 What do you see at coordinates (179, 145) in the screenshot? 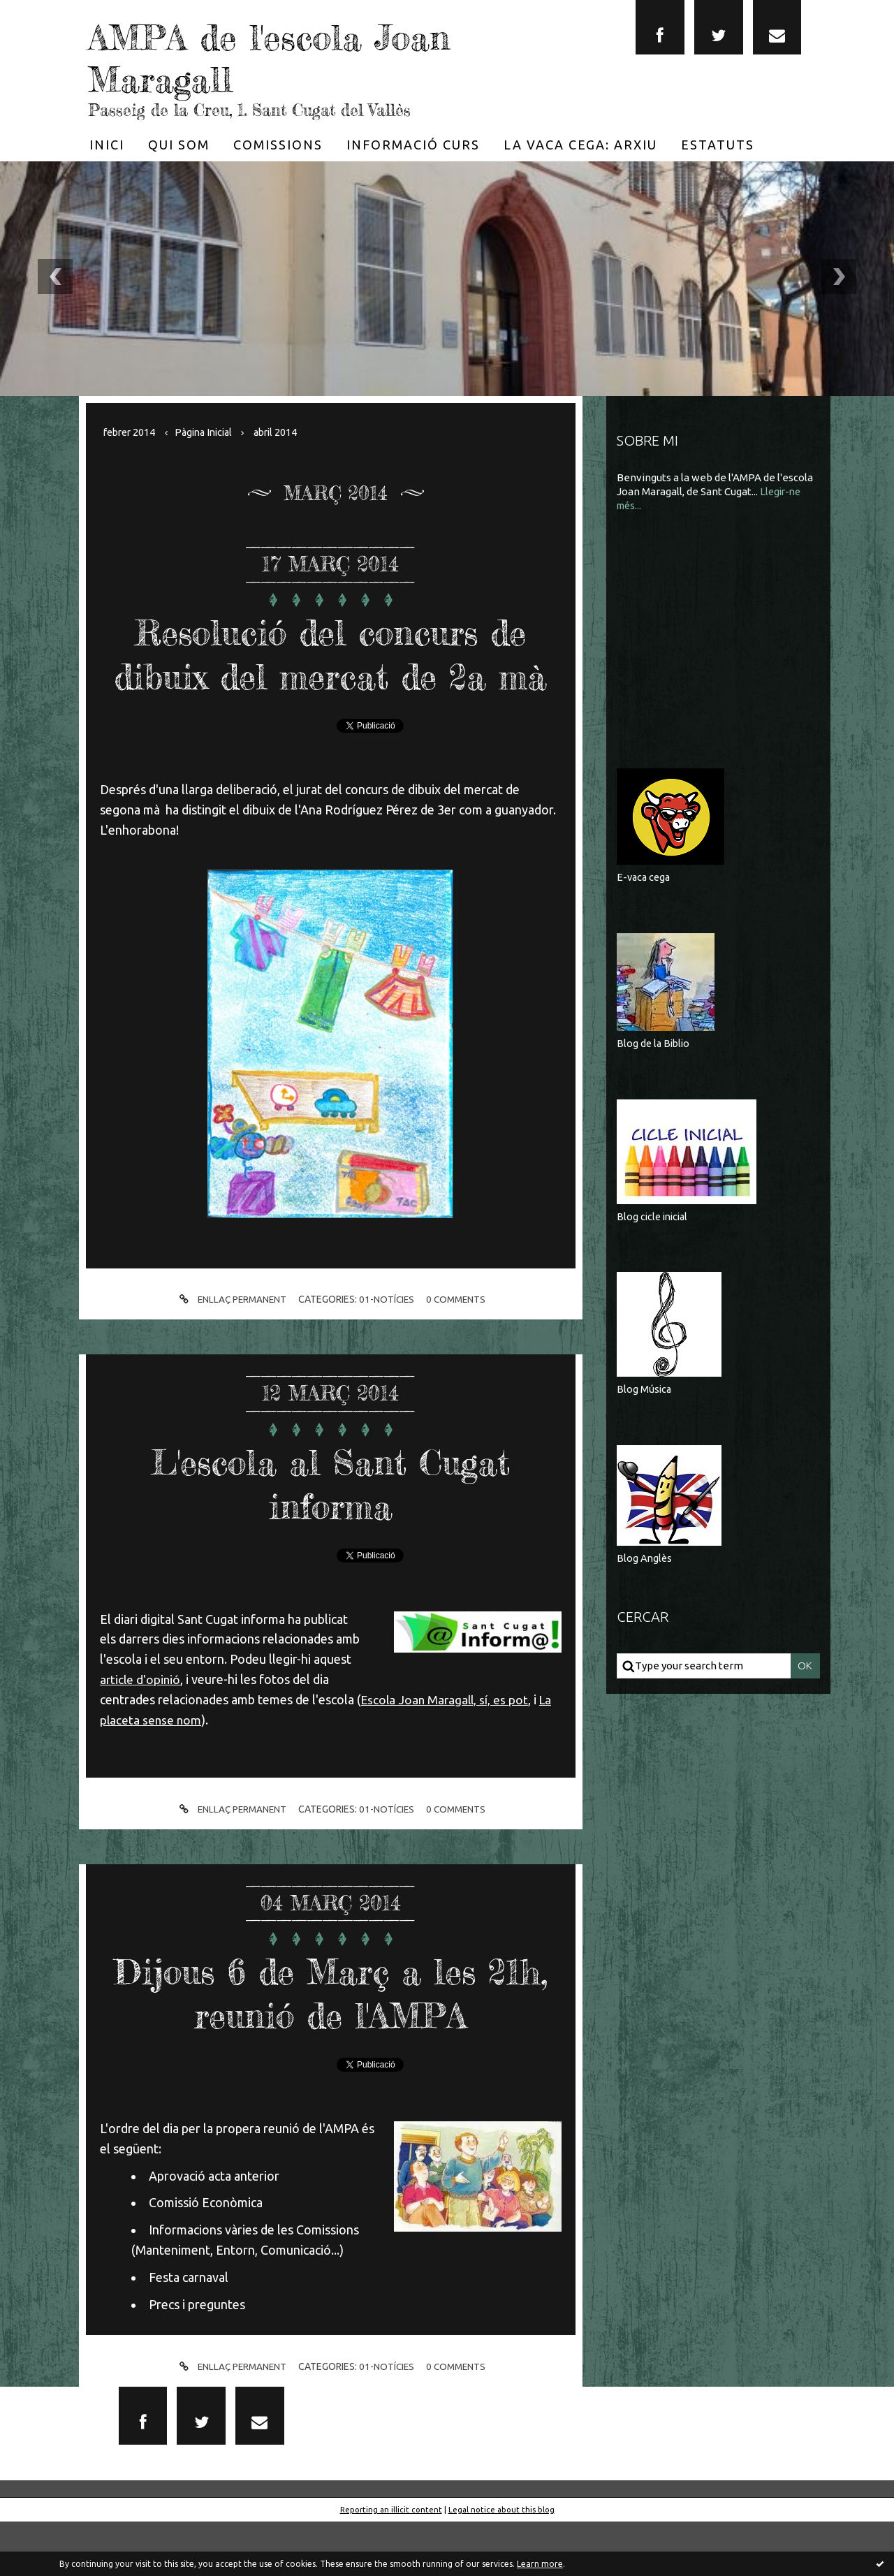
I see `Qui som` at bounding box center [179, 145].